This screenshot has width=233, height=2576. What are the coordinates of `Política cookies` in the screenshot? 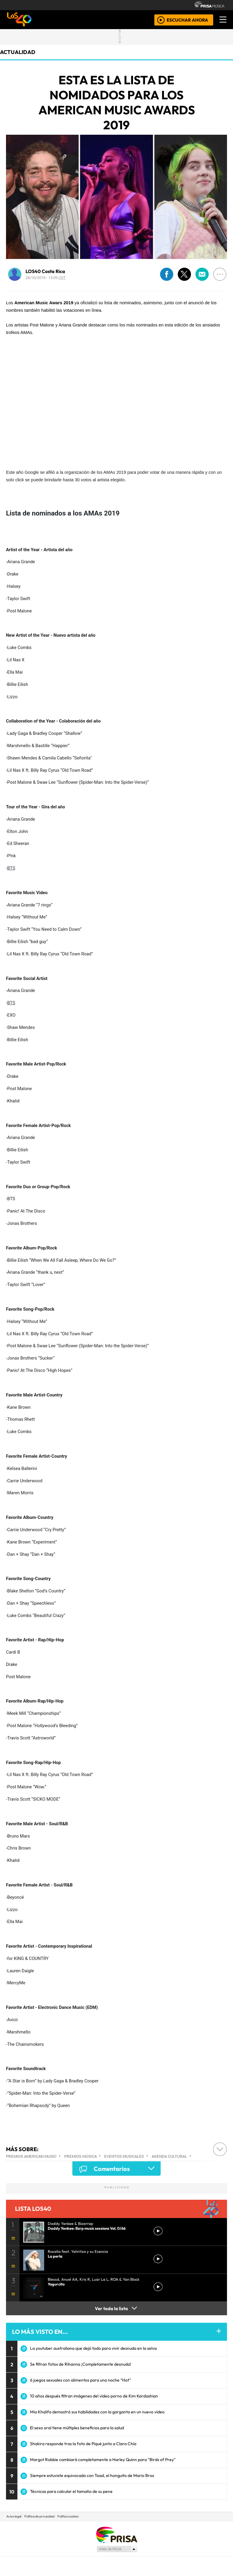 It's located at (68, 2516).